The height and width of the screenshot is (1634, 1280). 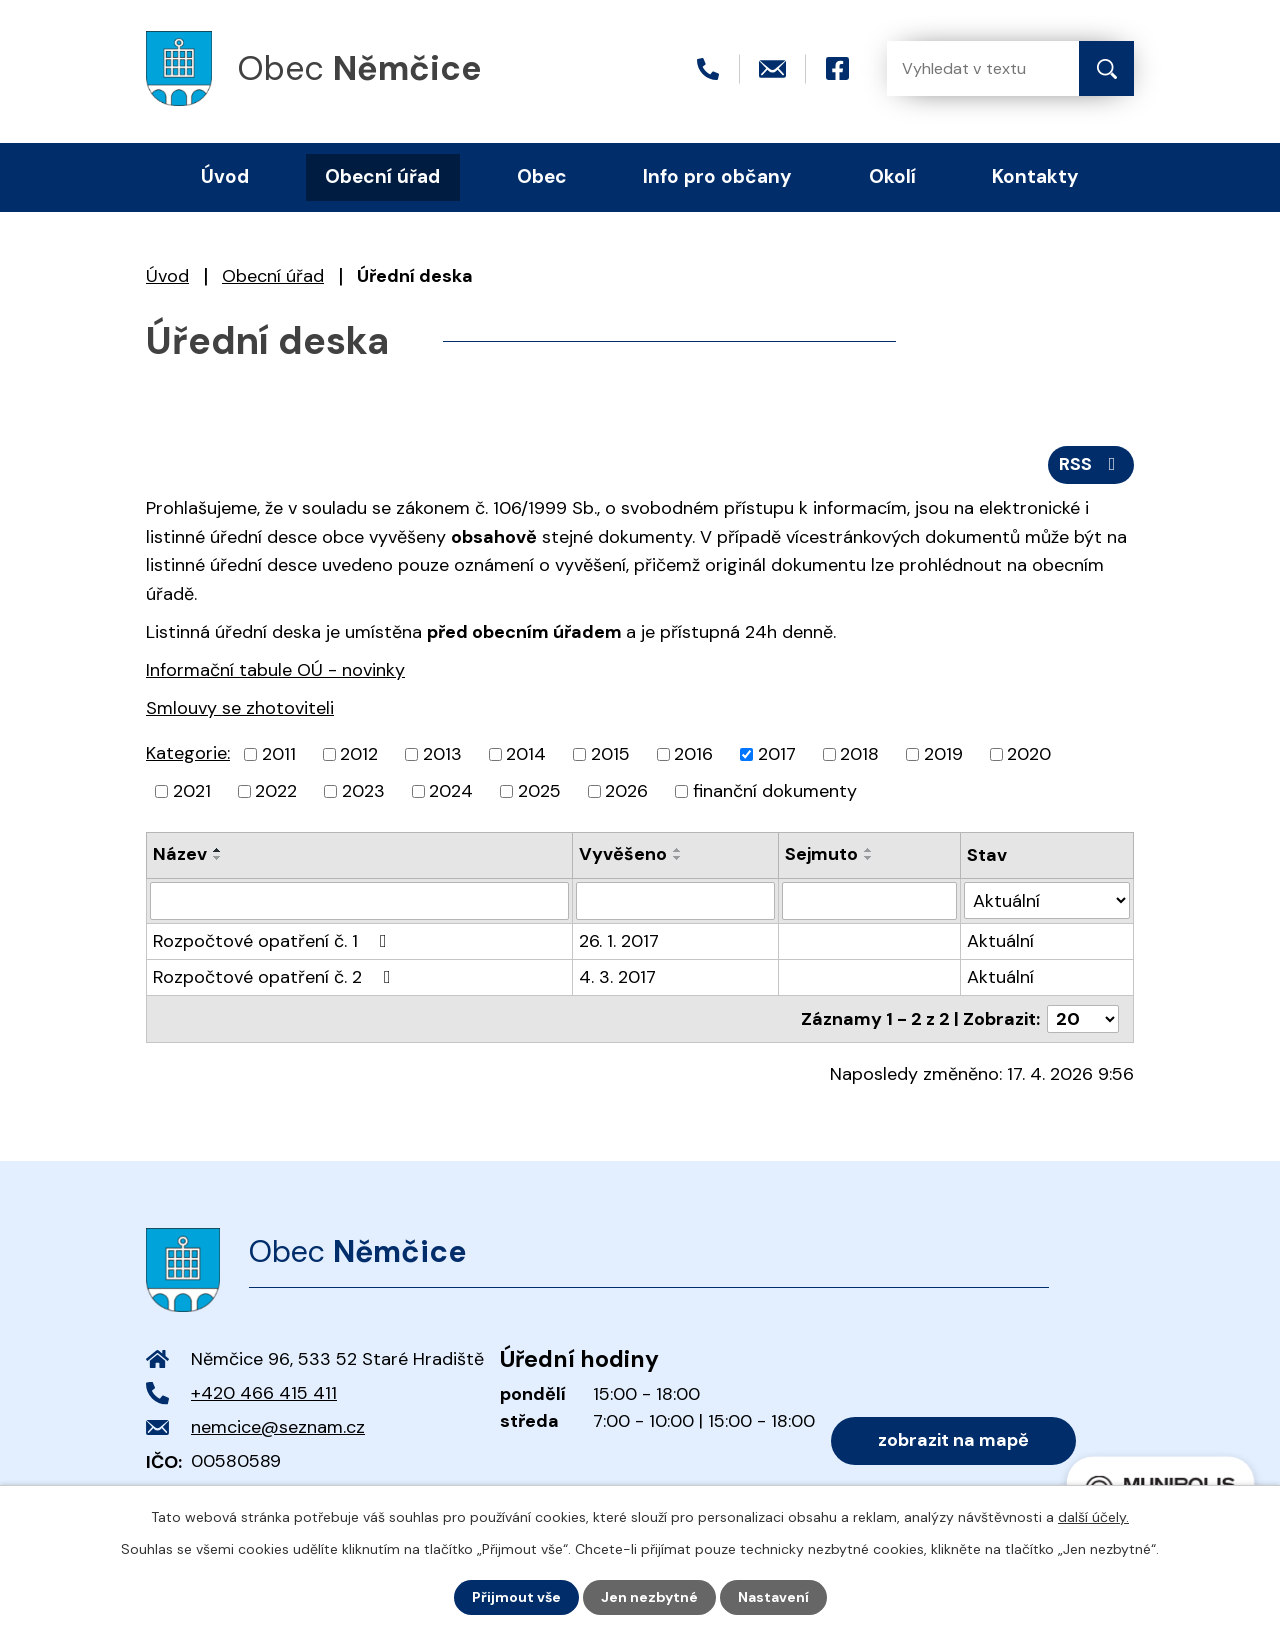 I want to click on 2012, so click(x=359, y=754).